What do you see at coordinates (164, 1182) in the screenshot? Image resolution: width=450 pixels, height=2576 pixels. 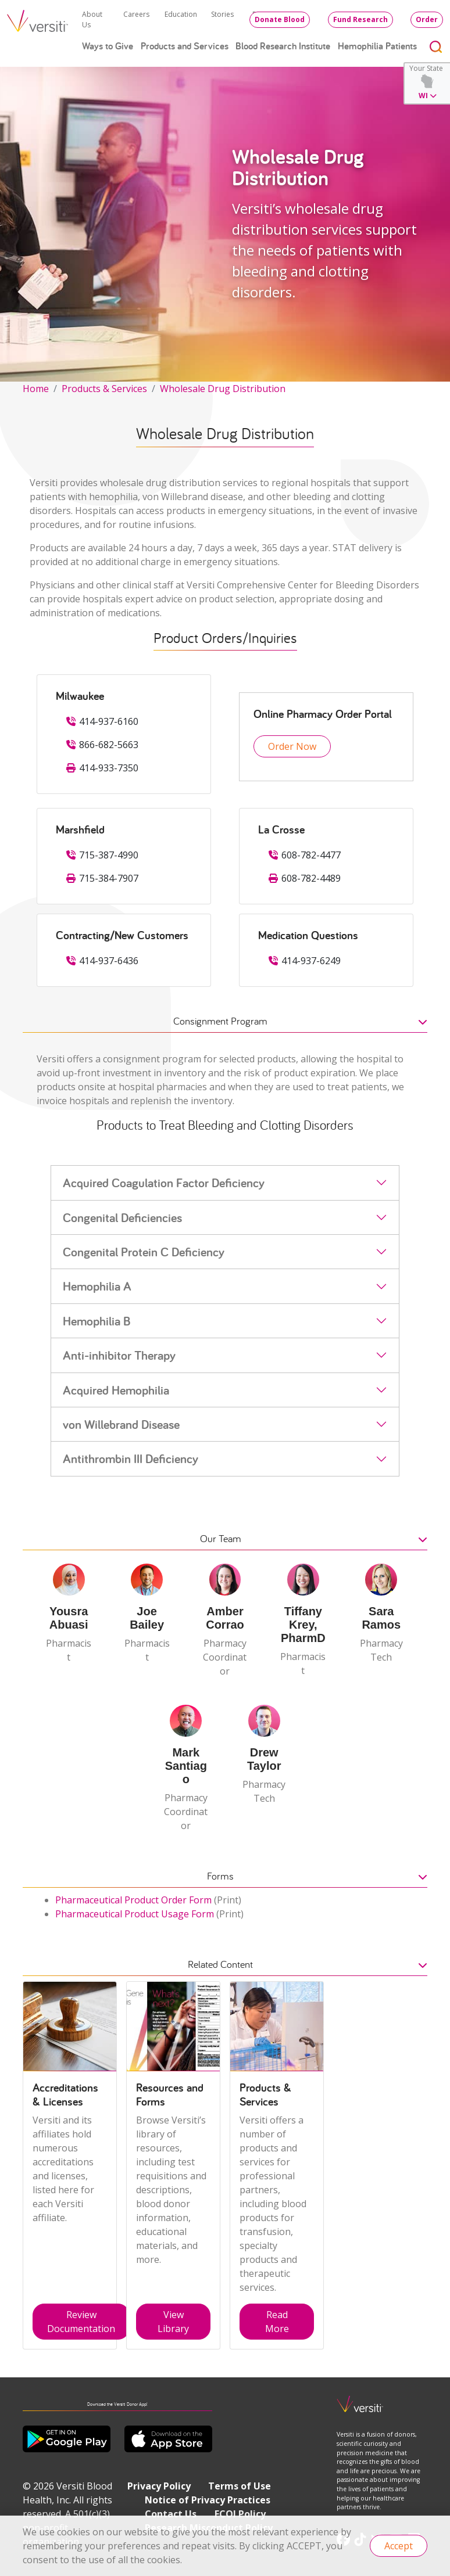 I see `Acquired Coagulation Factor Deficiency` at bounding box center [164, 1182].